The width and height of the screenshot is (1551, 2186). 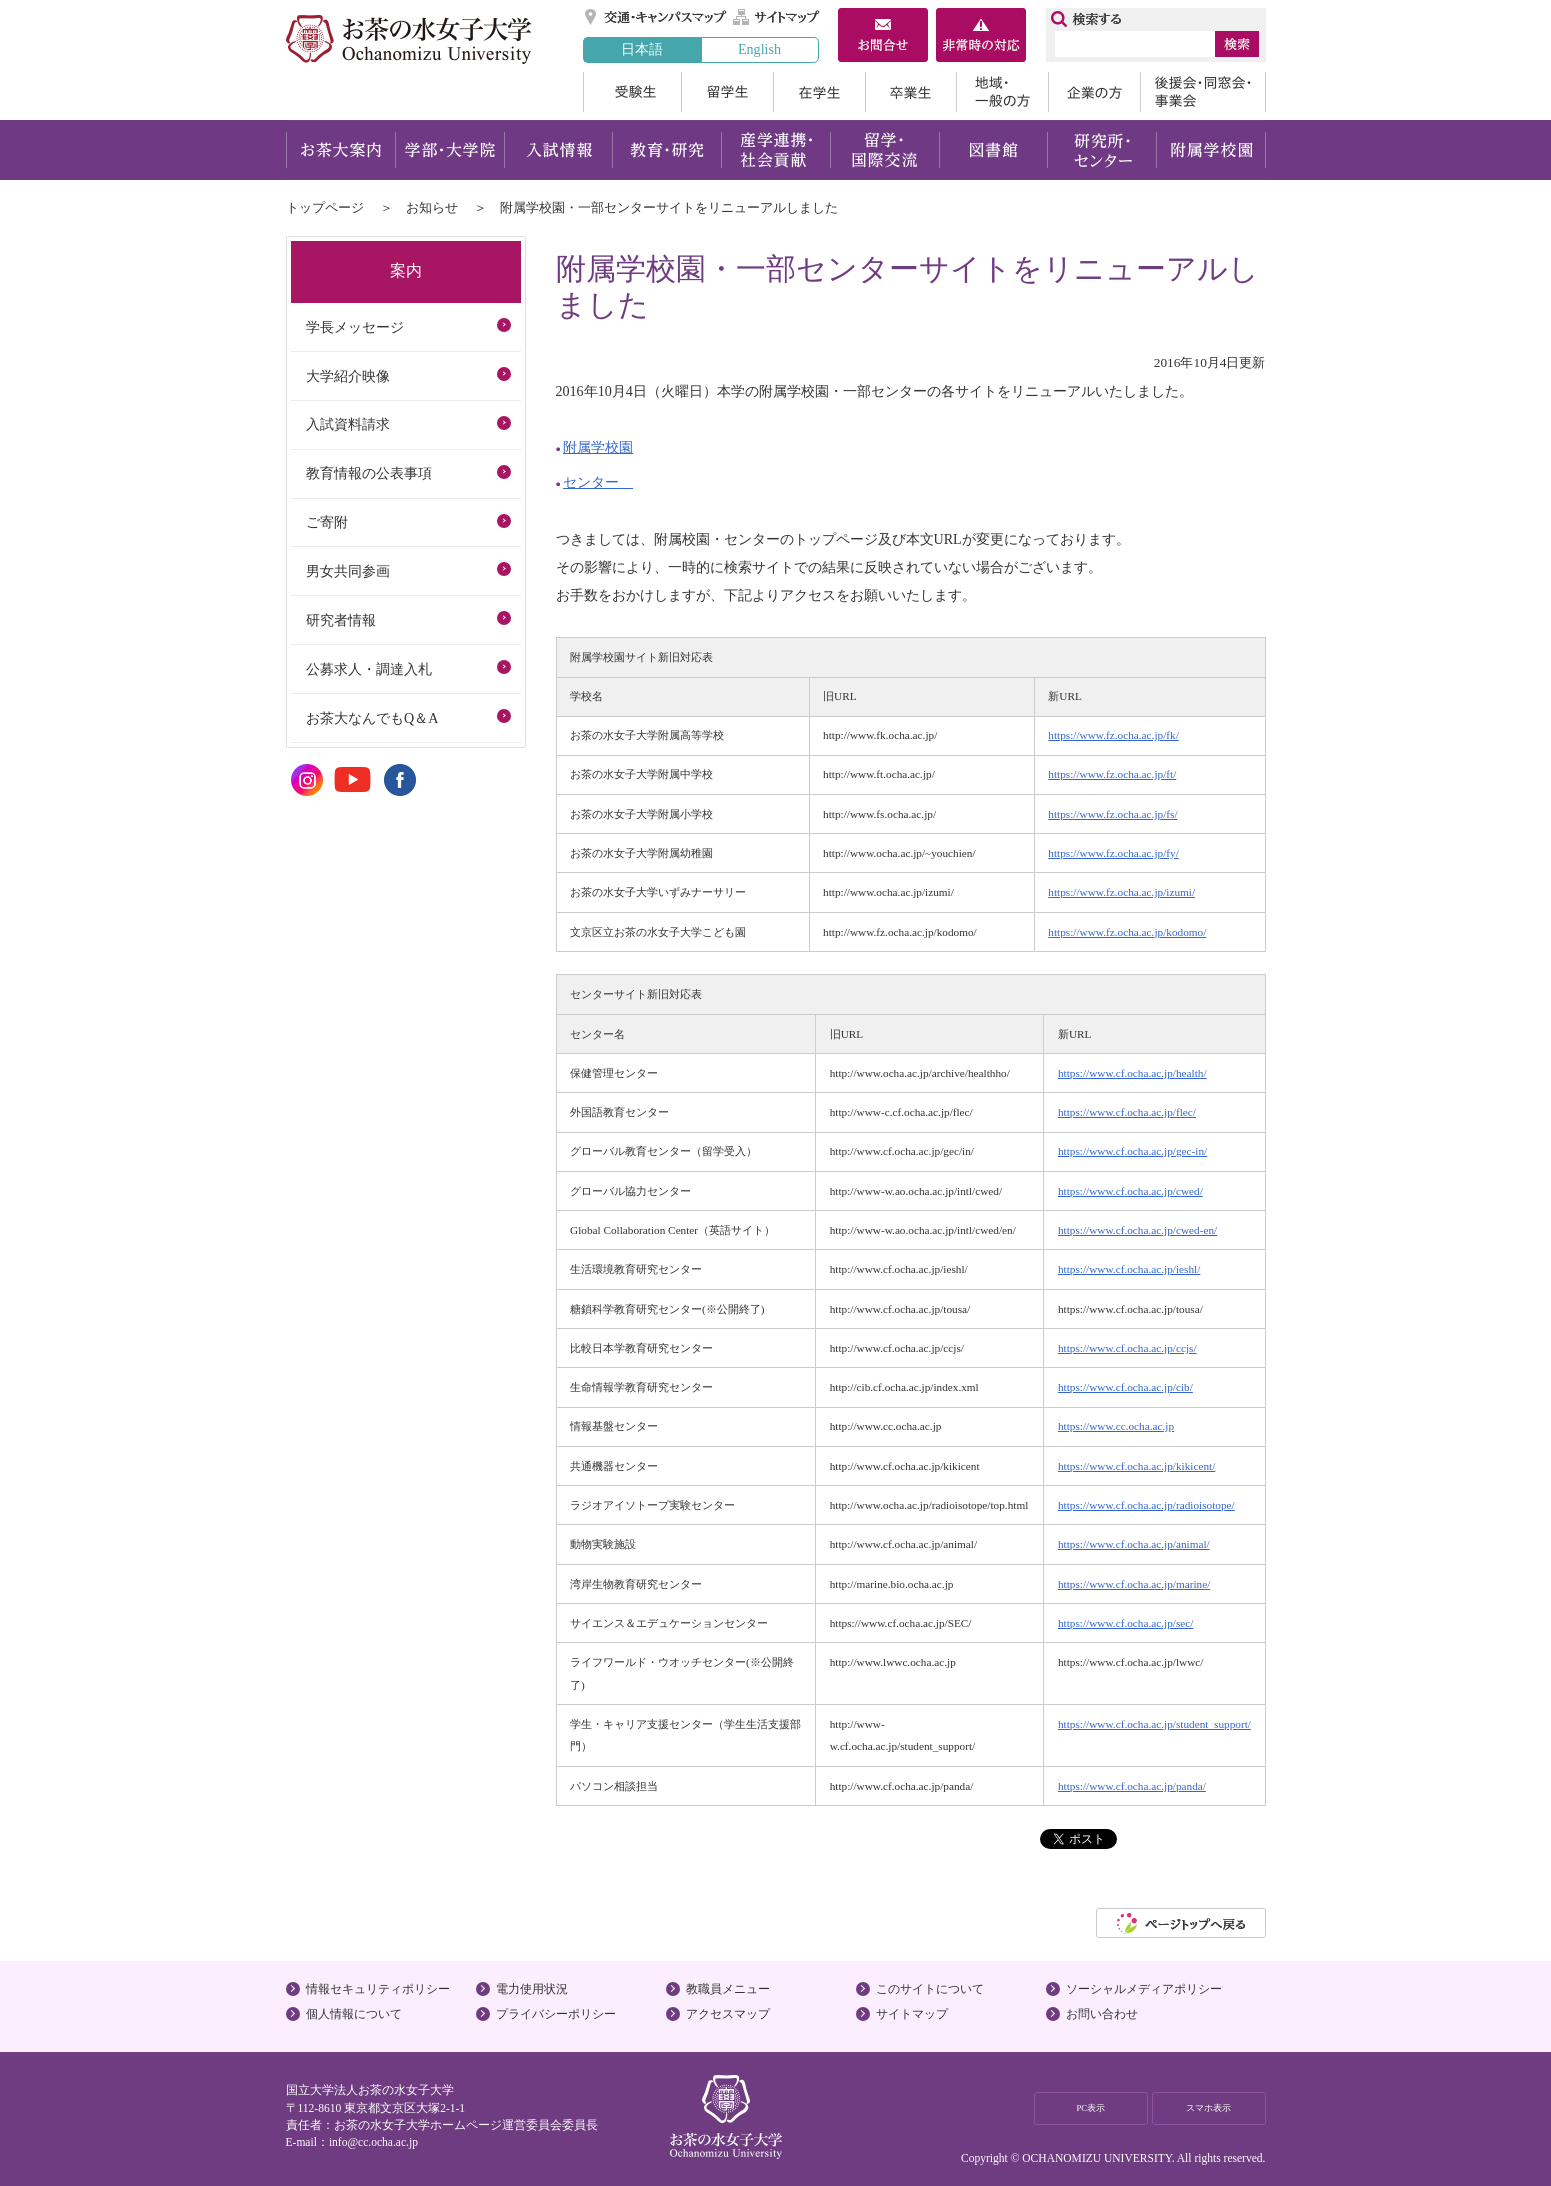 What do you see at coordinates (1154, 1724) in the screenshot?
I see `https://www.cf.ocha.ac.jp/student_support/` at bounding box center [1154, 1724].